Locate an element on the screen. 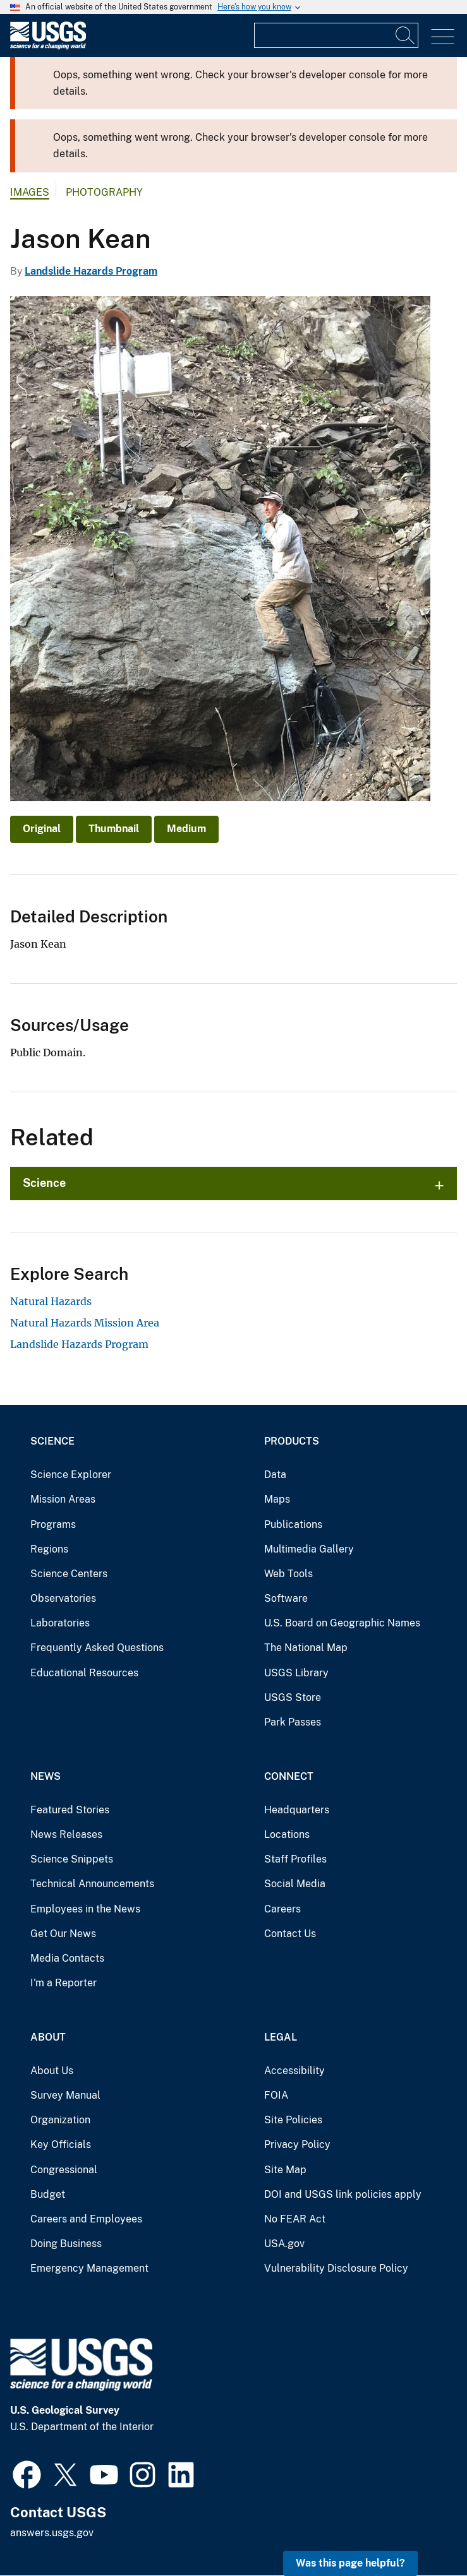 The height and width of the screenshot is (2576, 467). Privacy Policy is located at coordinates (297, 2144).